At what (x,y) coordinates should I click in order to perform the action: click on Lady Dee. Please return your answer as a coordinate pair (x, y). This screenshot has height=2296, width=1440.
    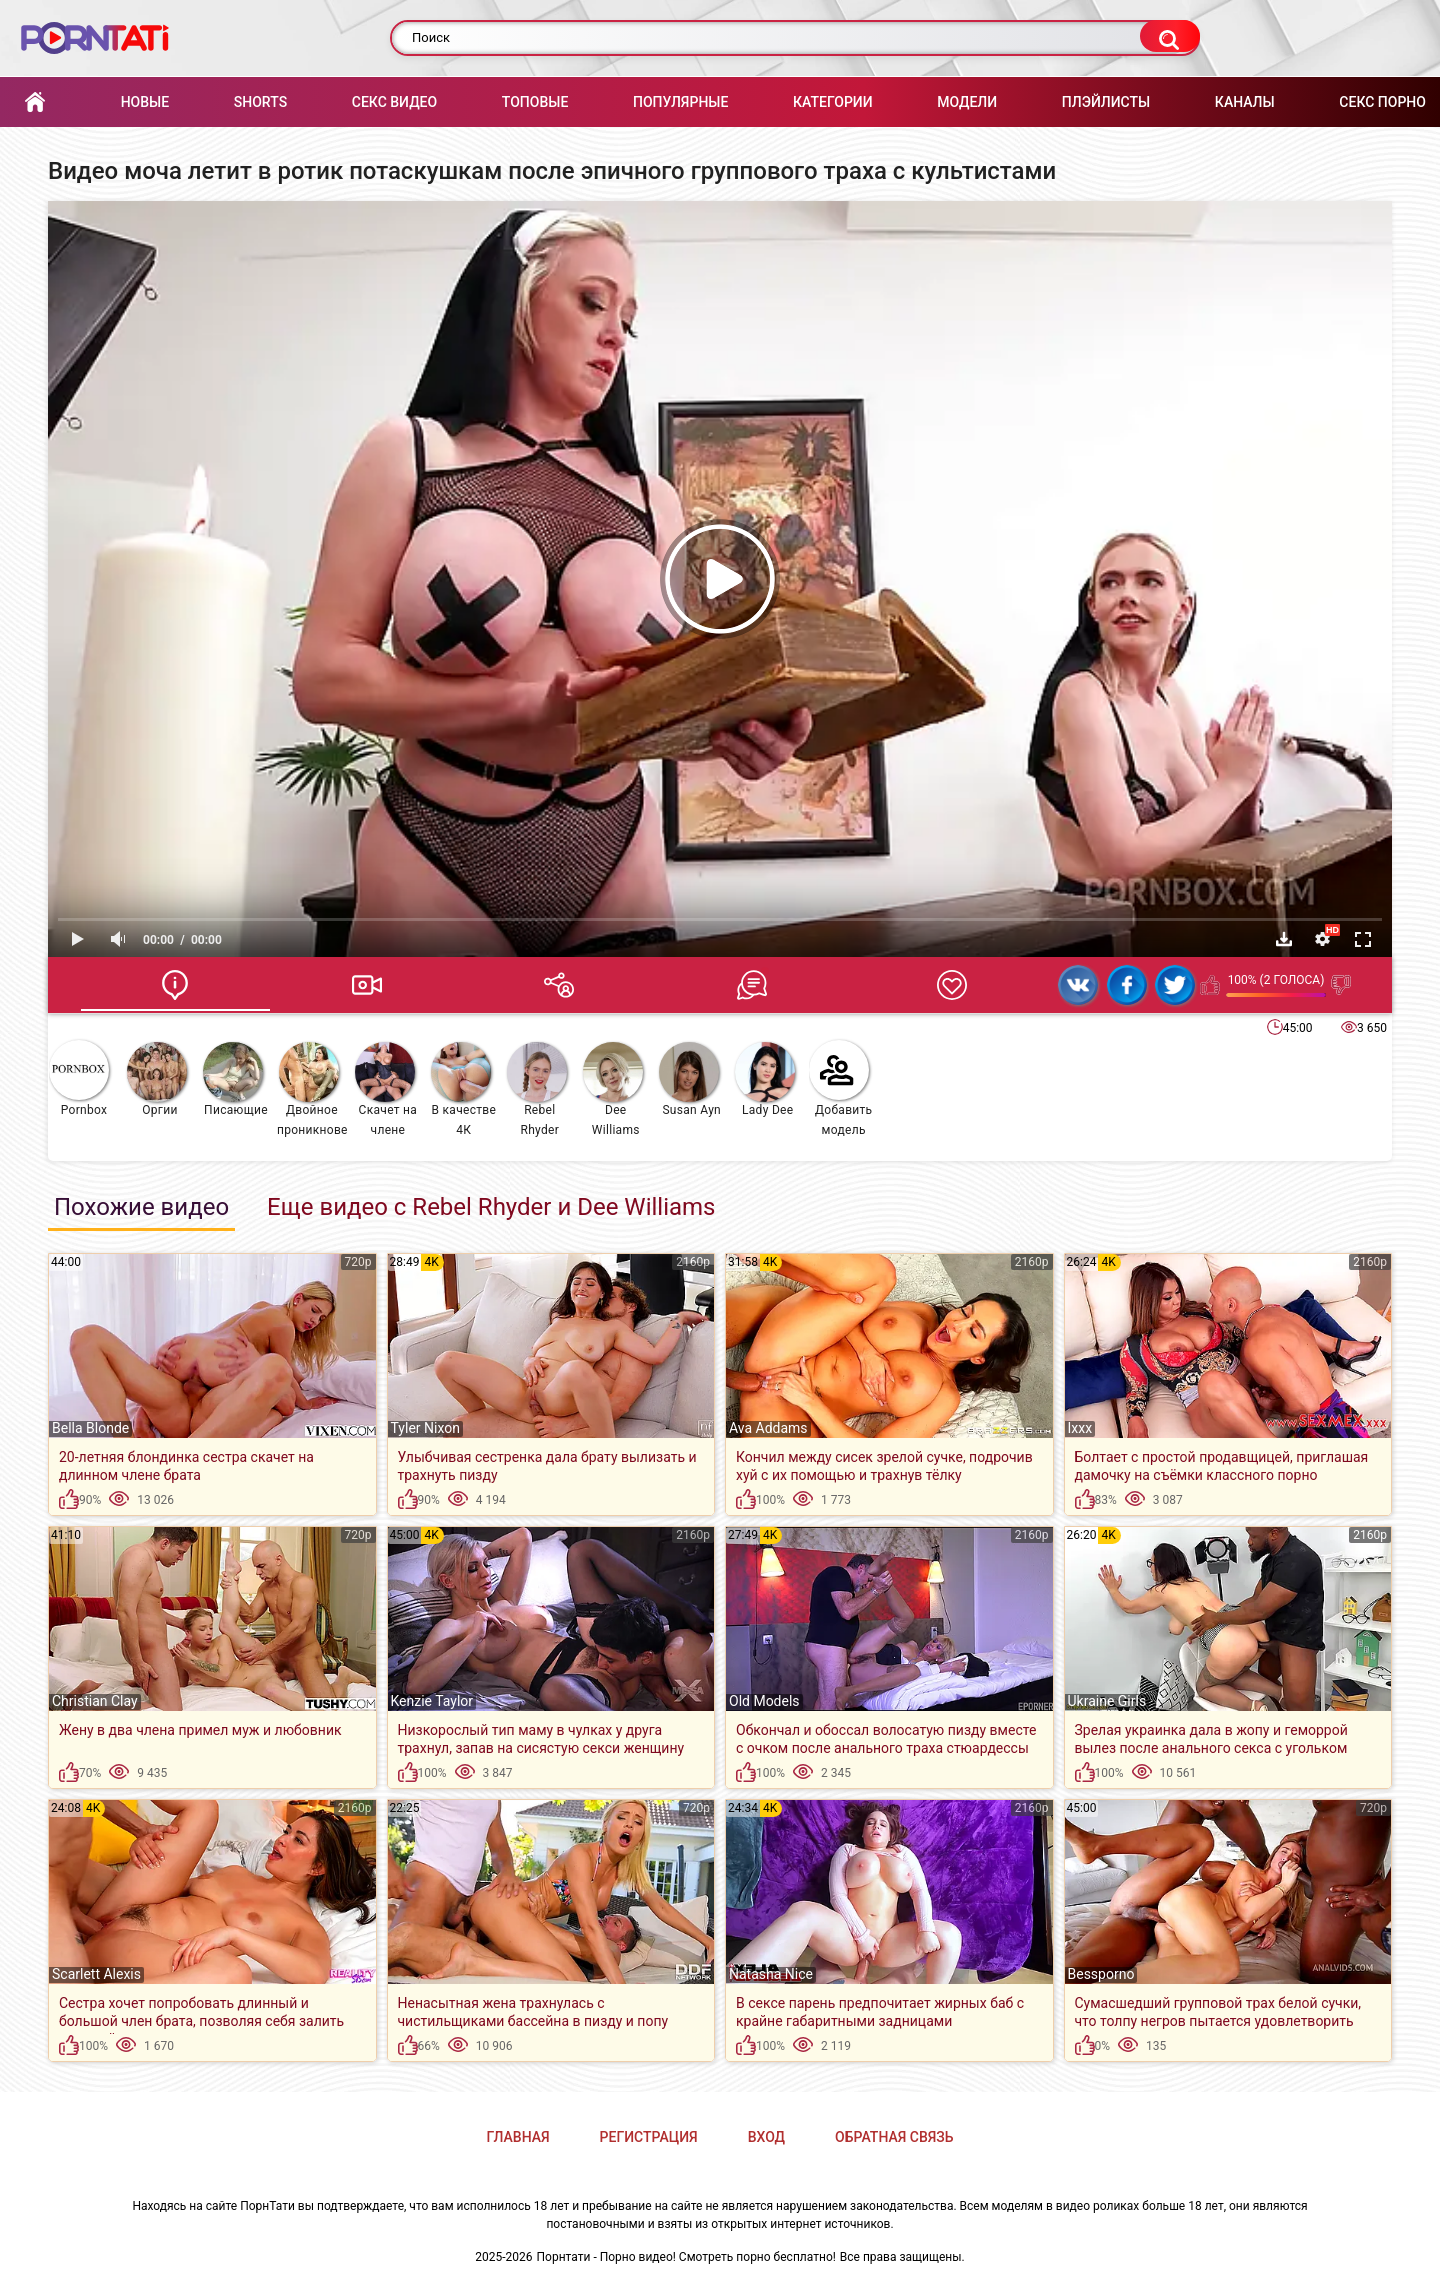
    Looking at the image, I should click on (765, 1079).